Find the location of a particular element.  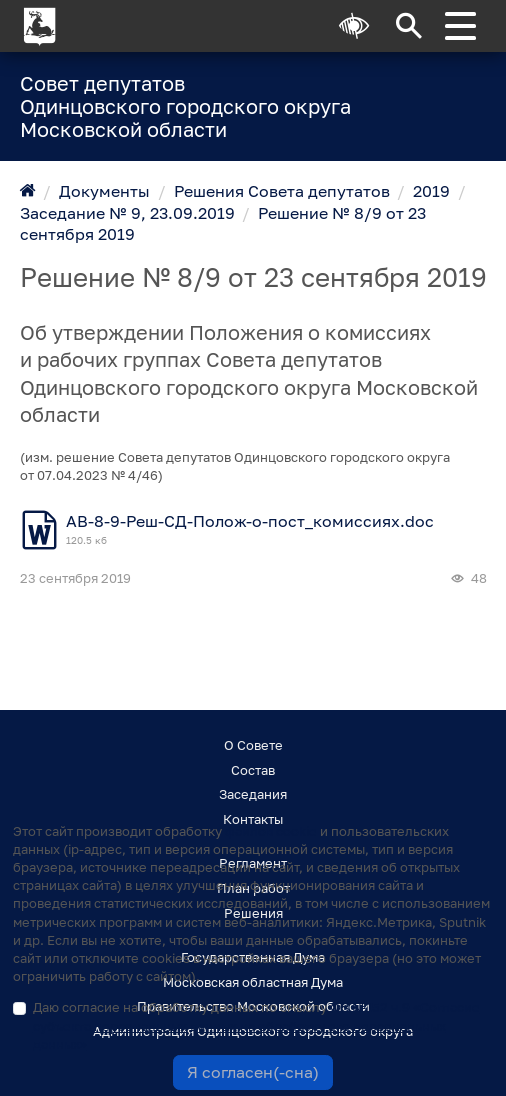

Заседания is located at coordinates (253, 794).